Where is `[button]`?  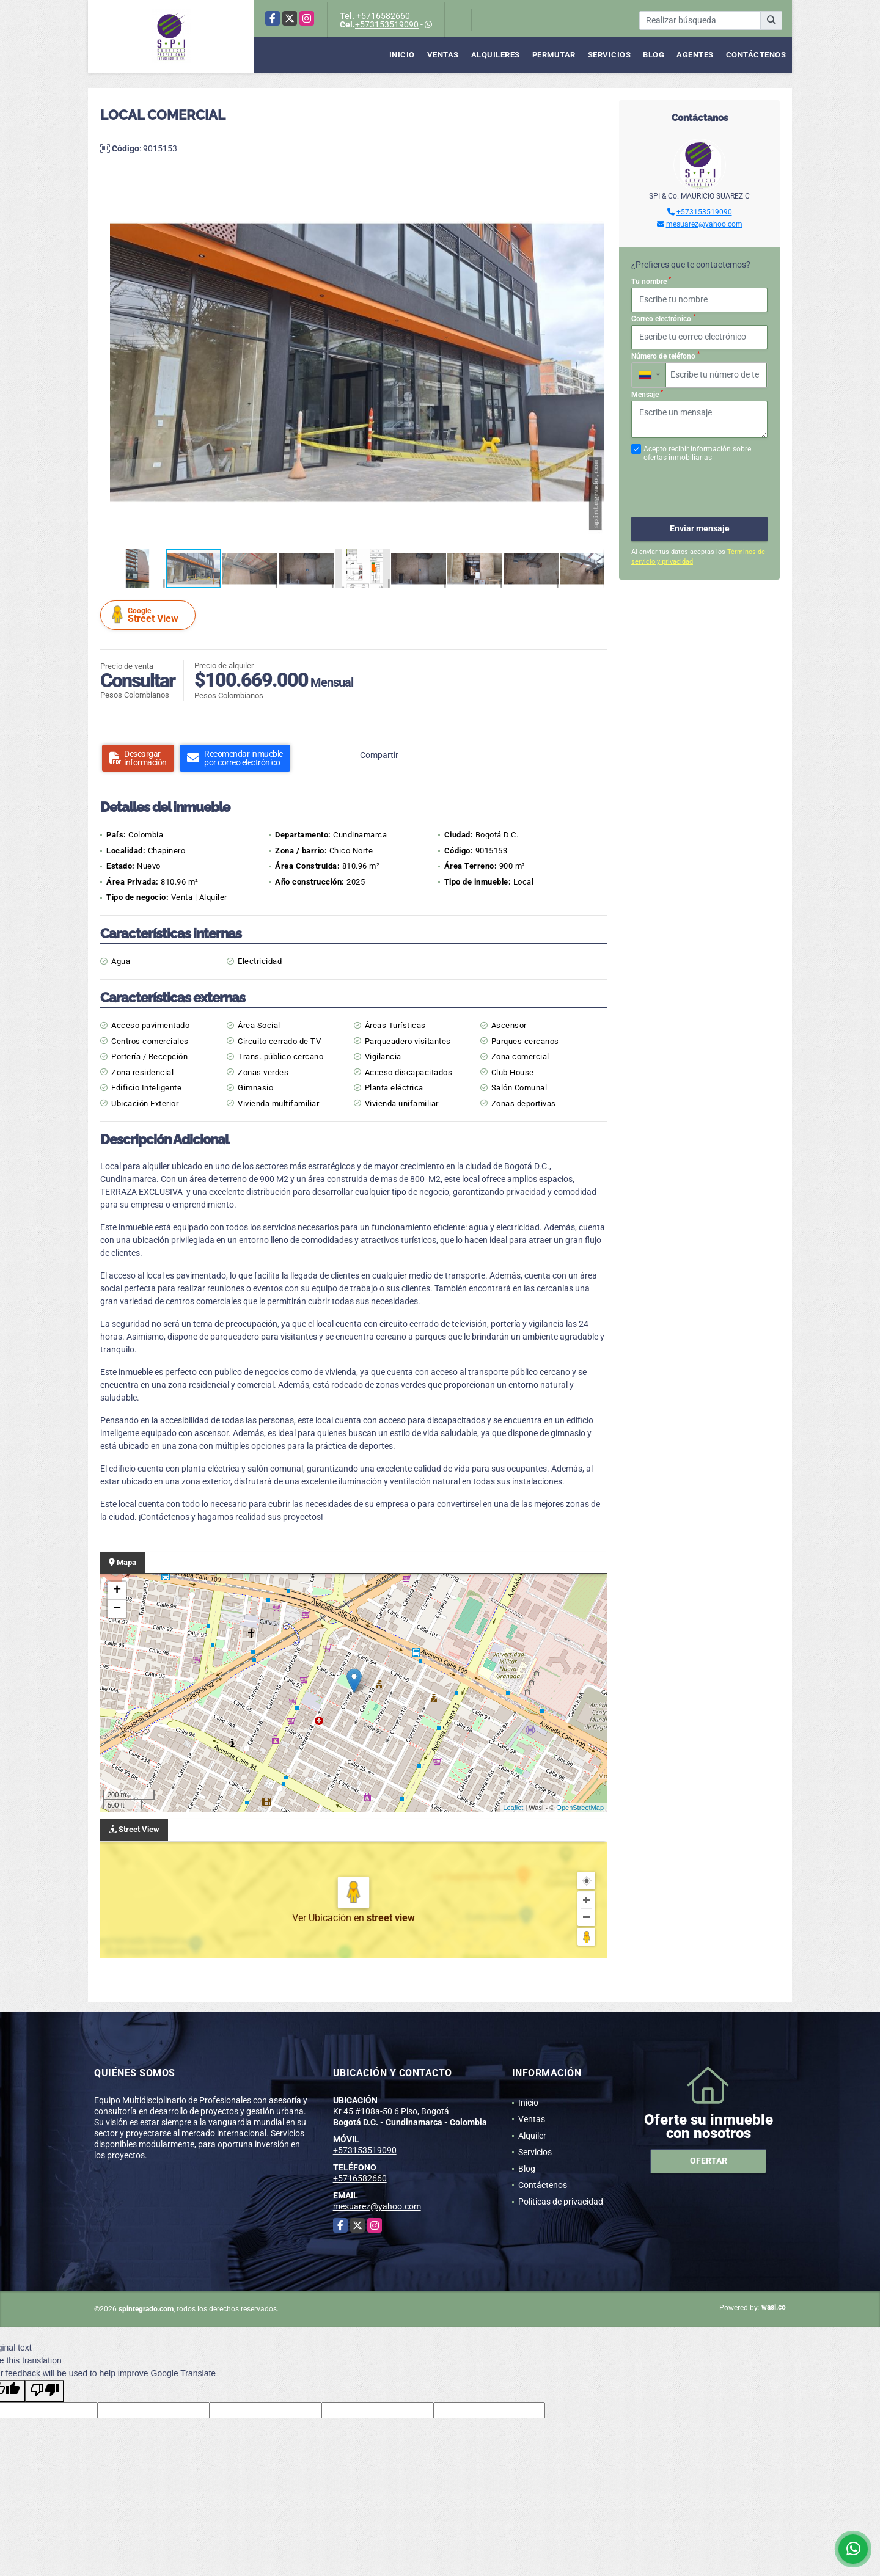 [button] is located at coordinates (593, 188).